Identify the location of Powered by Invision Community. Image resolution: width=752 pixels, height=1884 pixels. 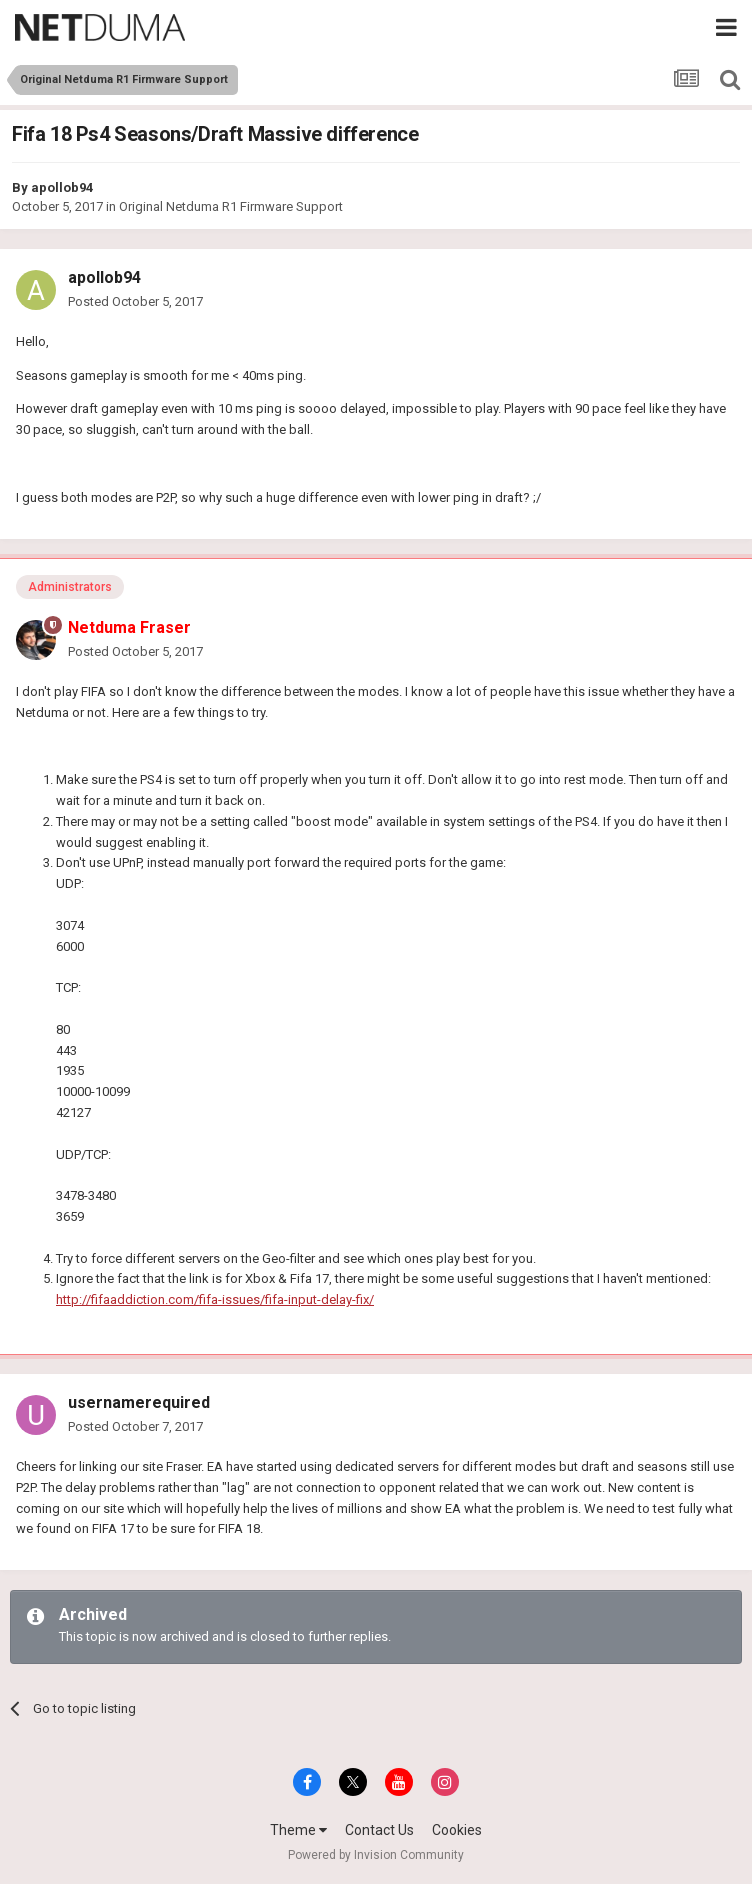
(376, 1855).